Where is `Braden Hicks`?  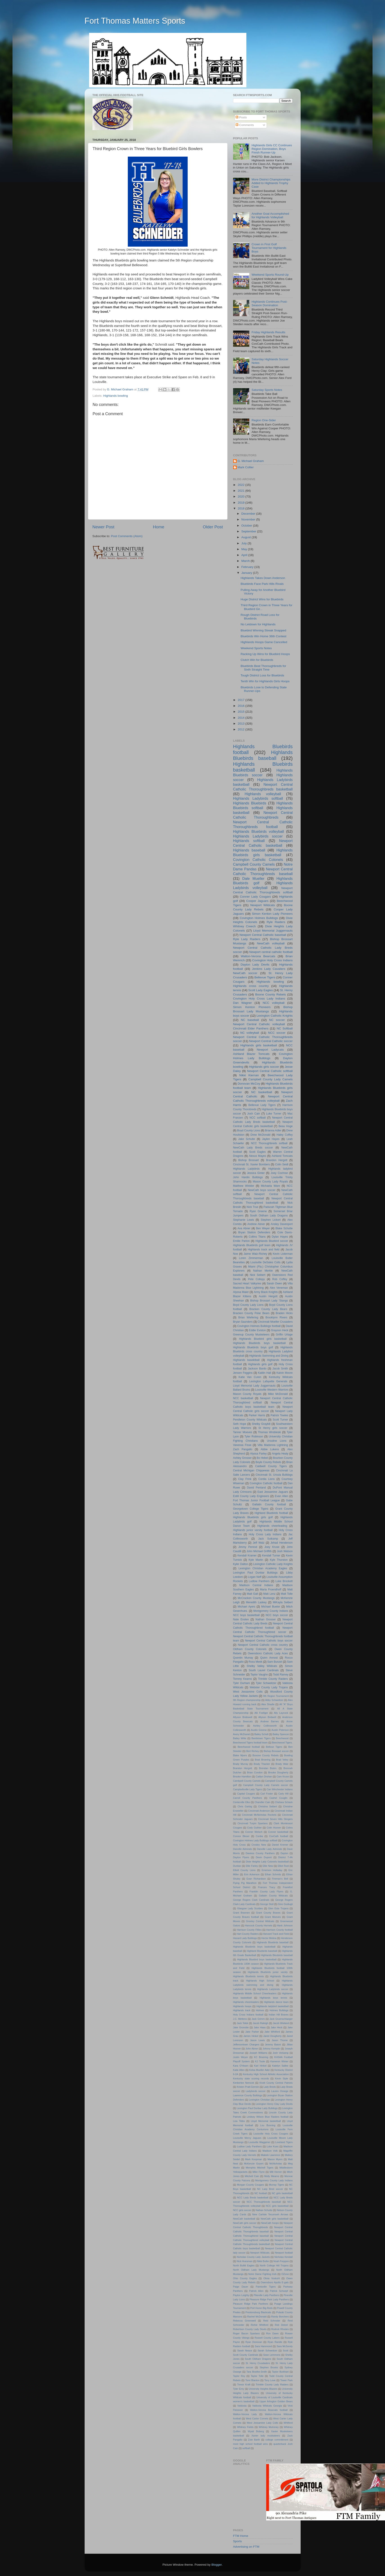
Braden Hicks is located at coordinates (284, 1313).